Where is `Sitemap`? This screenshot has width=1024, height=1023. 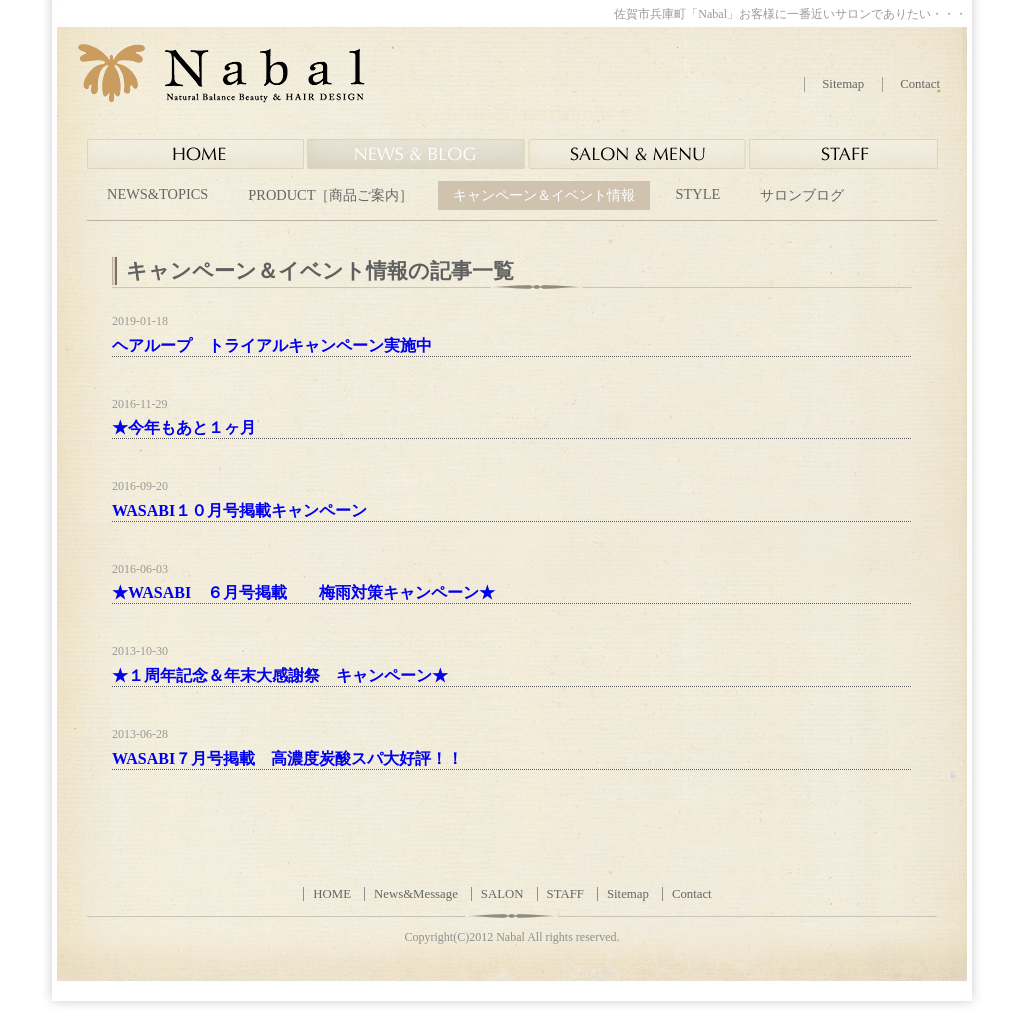
Sitemap is located at coordinates (843, 84).